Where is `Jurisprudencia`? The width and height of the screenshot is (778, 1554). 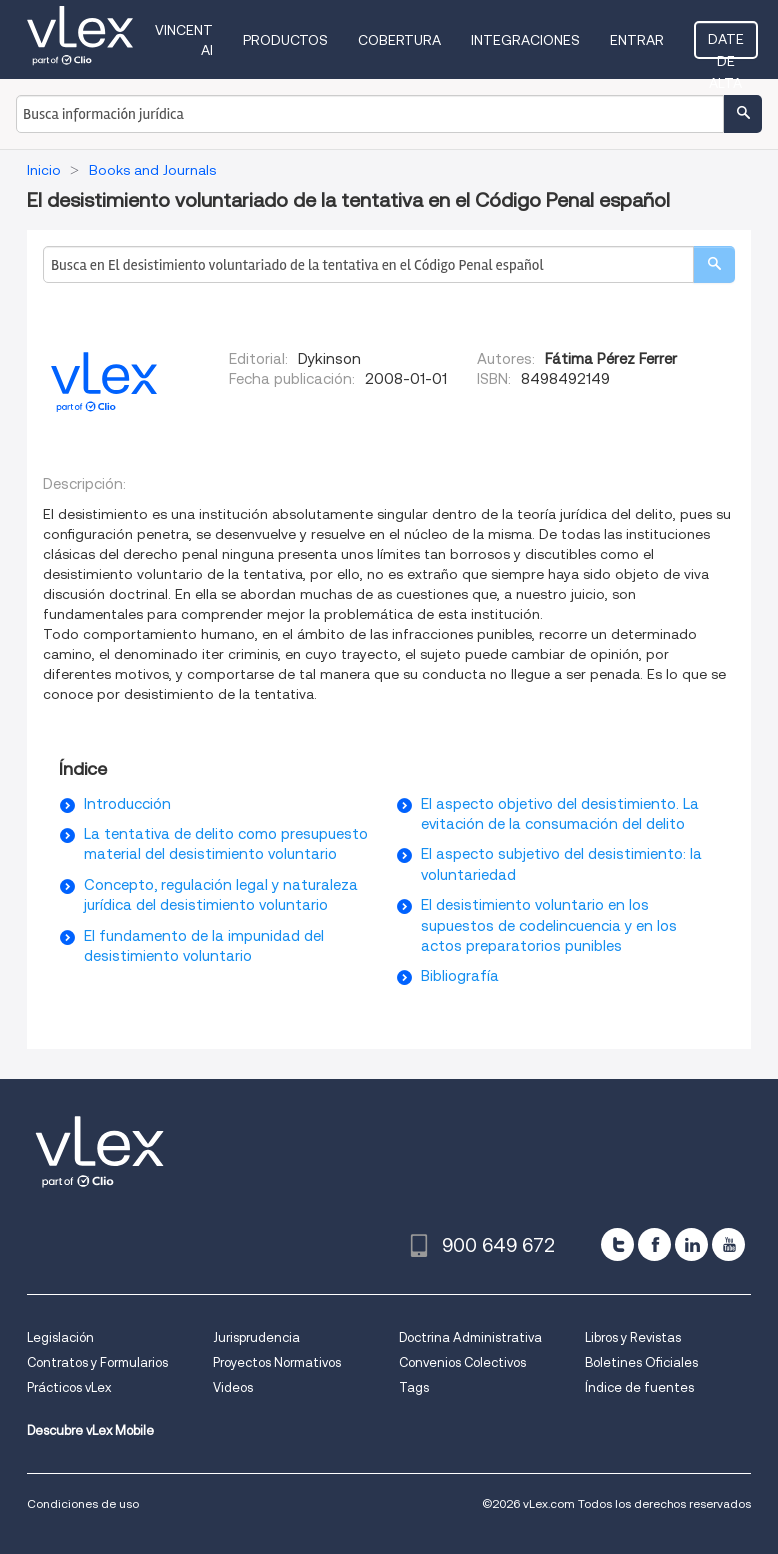 Jurisprudencia is located at coordinates (256, 1337).